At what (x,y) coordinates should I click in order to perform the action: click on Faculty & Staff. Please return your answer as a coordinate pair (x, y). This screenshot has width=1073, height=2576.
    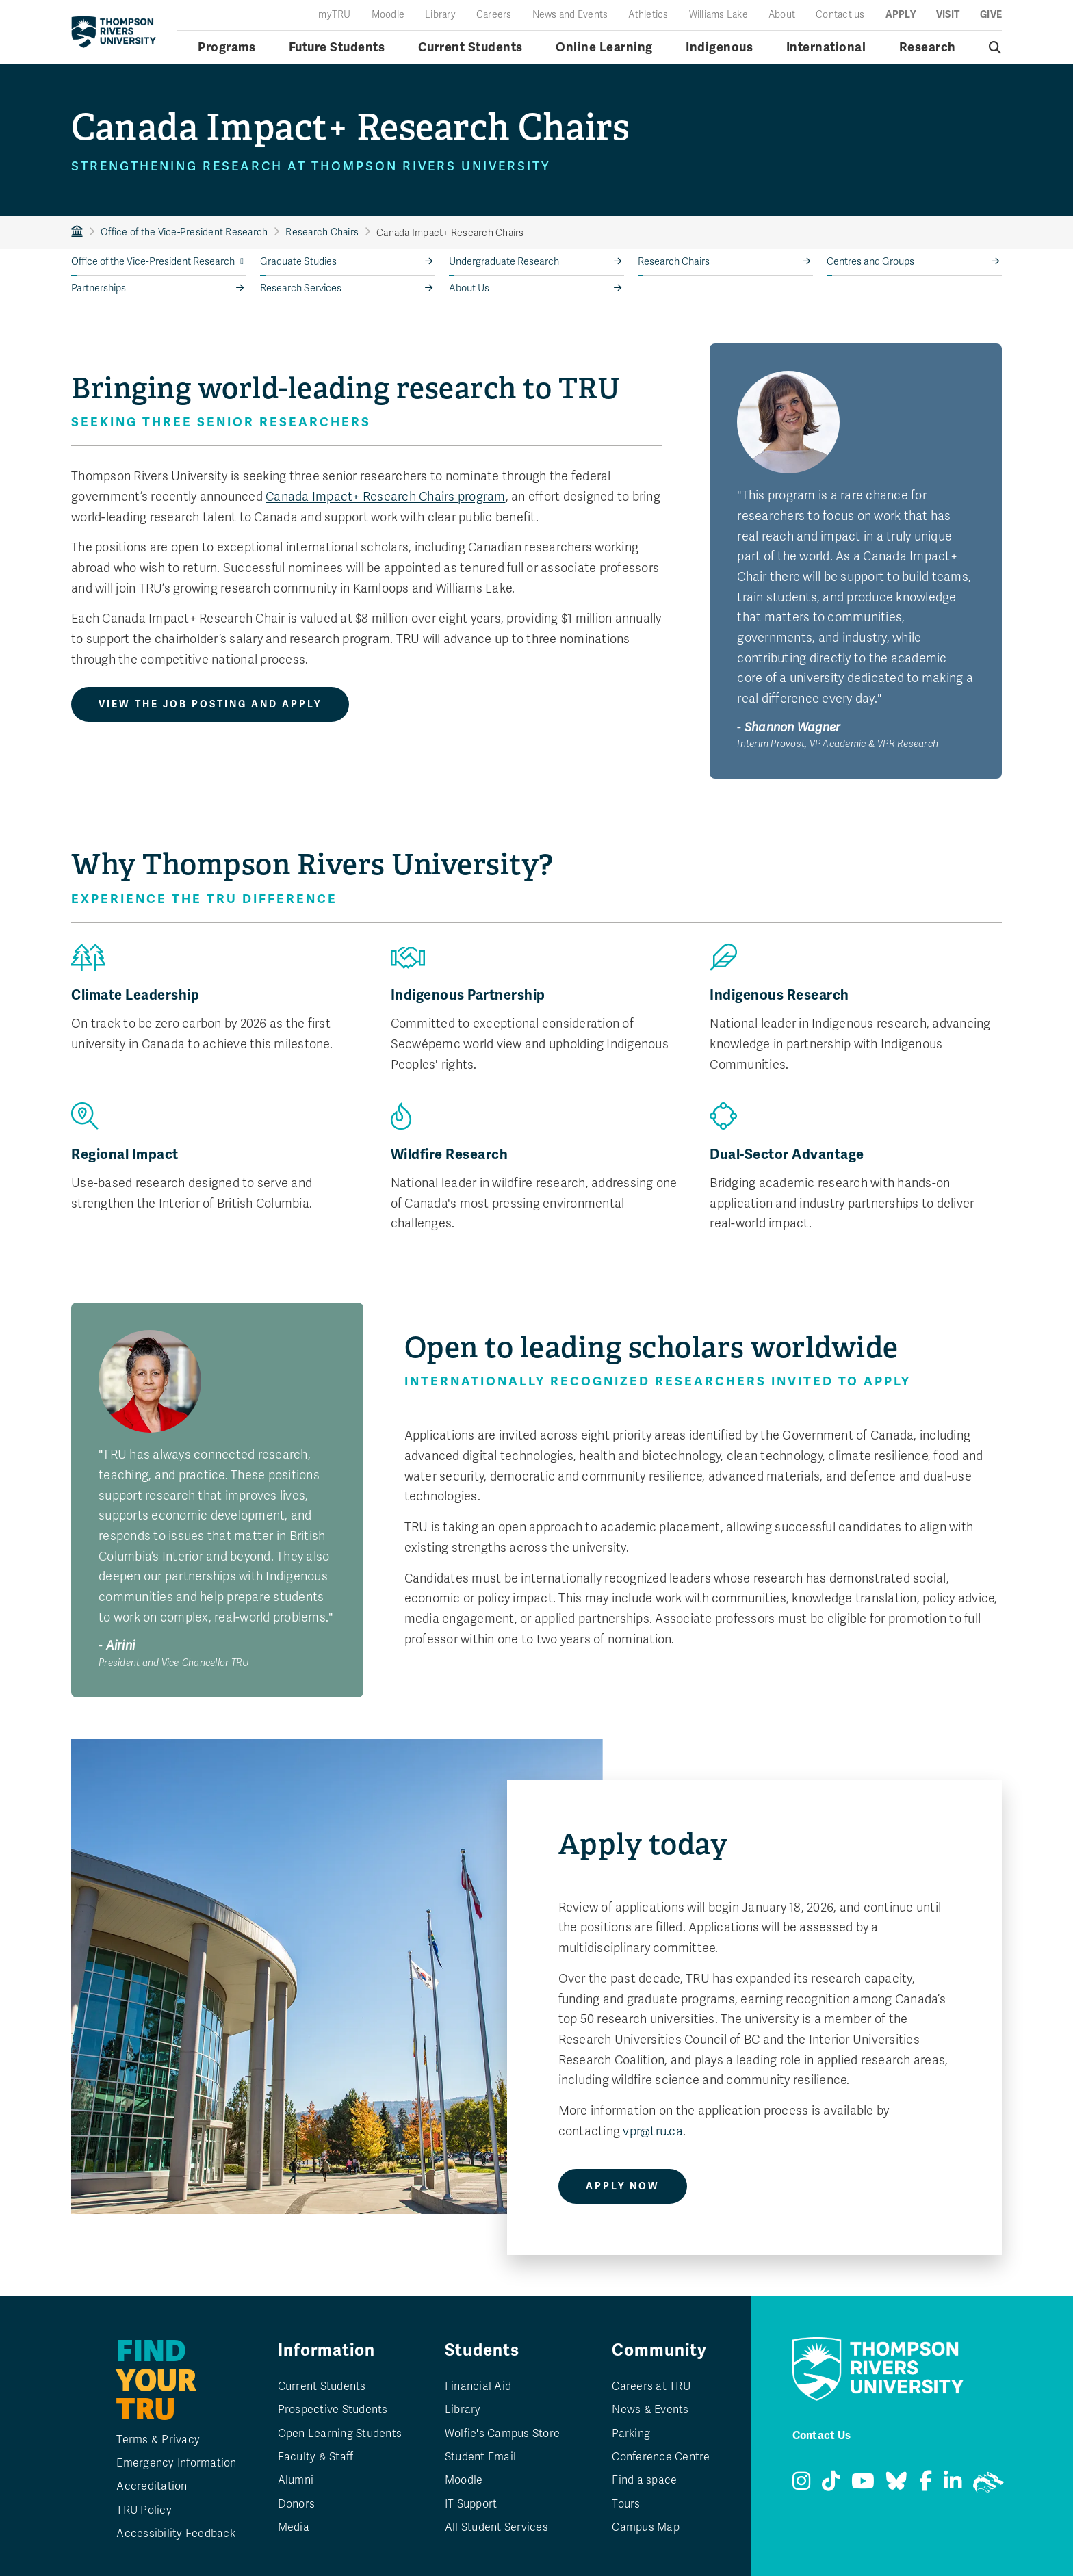
    Looking at the image, I should click on (316, 2457).